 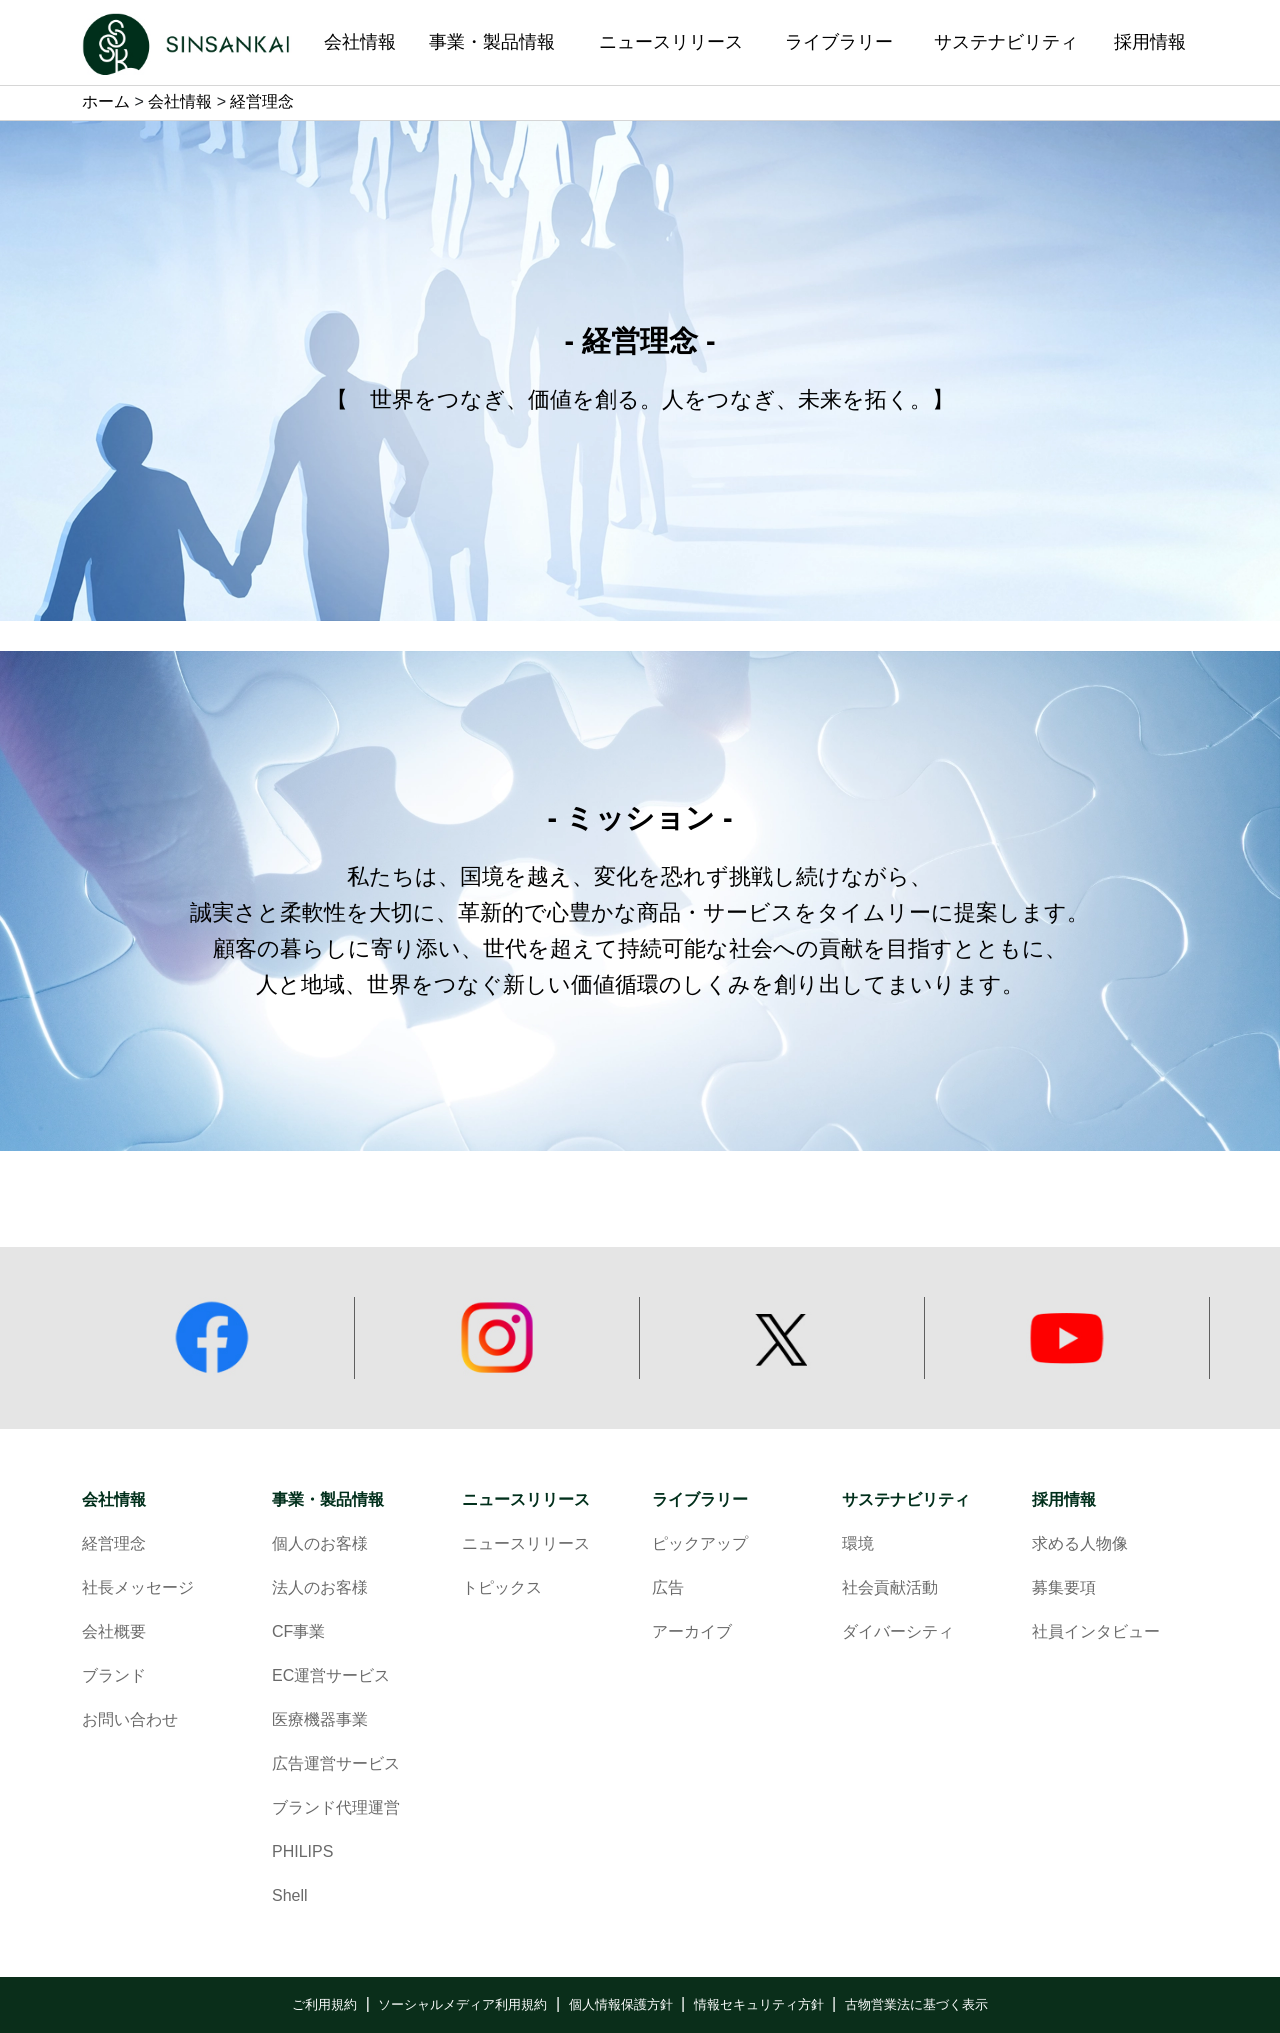 What do you see at coordinates (114, 1632) in the screenshot?
I see `会社概要` at bounding box center [114, 1632].